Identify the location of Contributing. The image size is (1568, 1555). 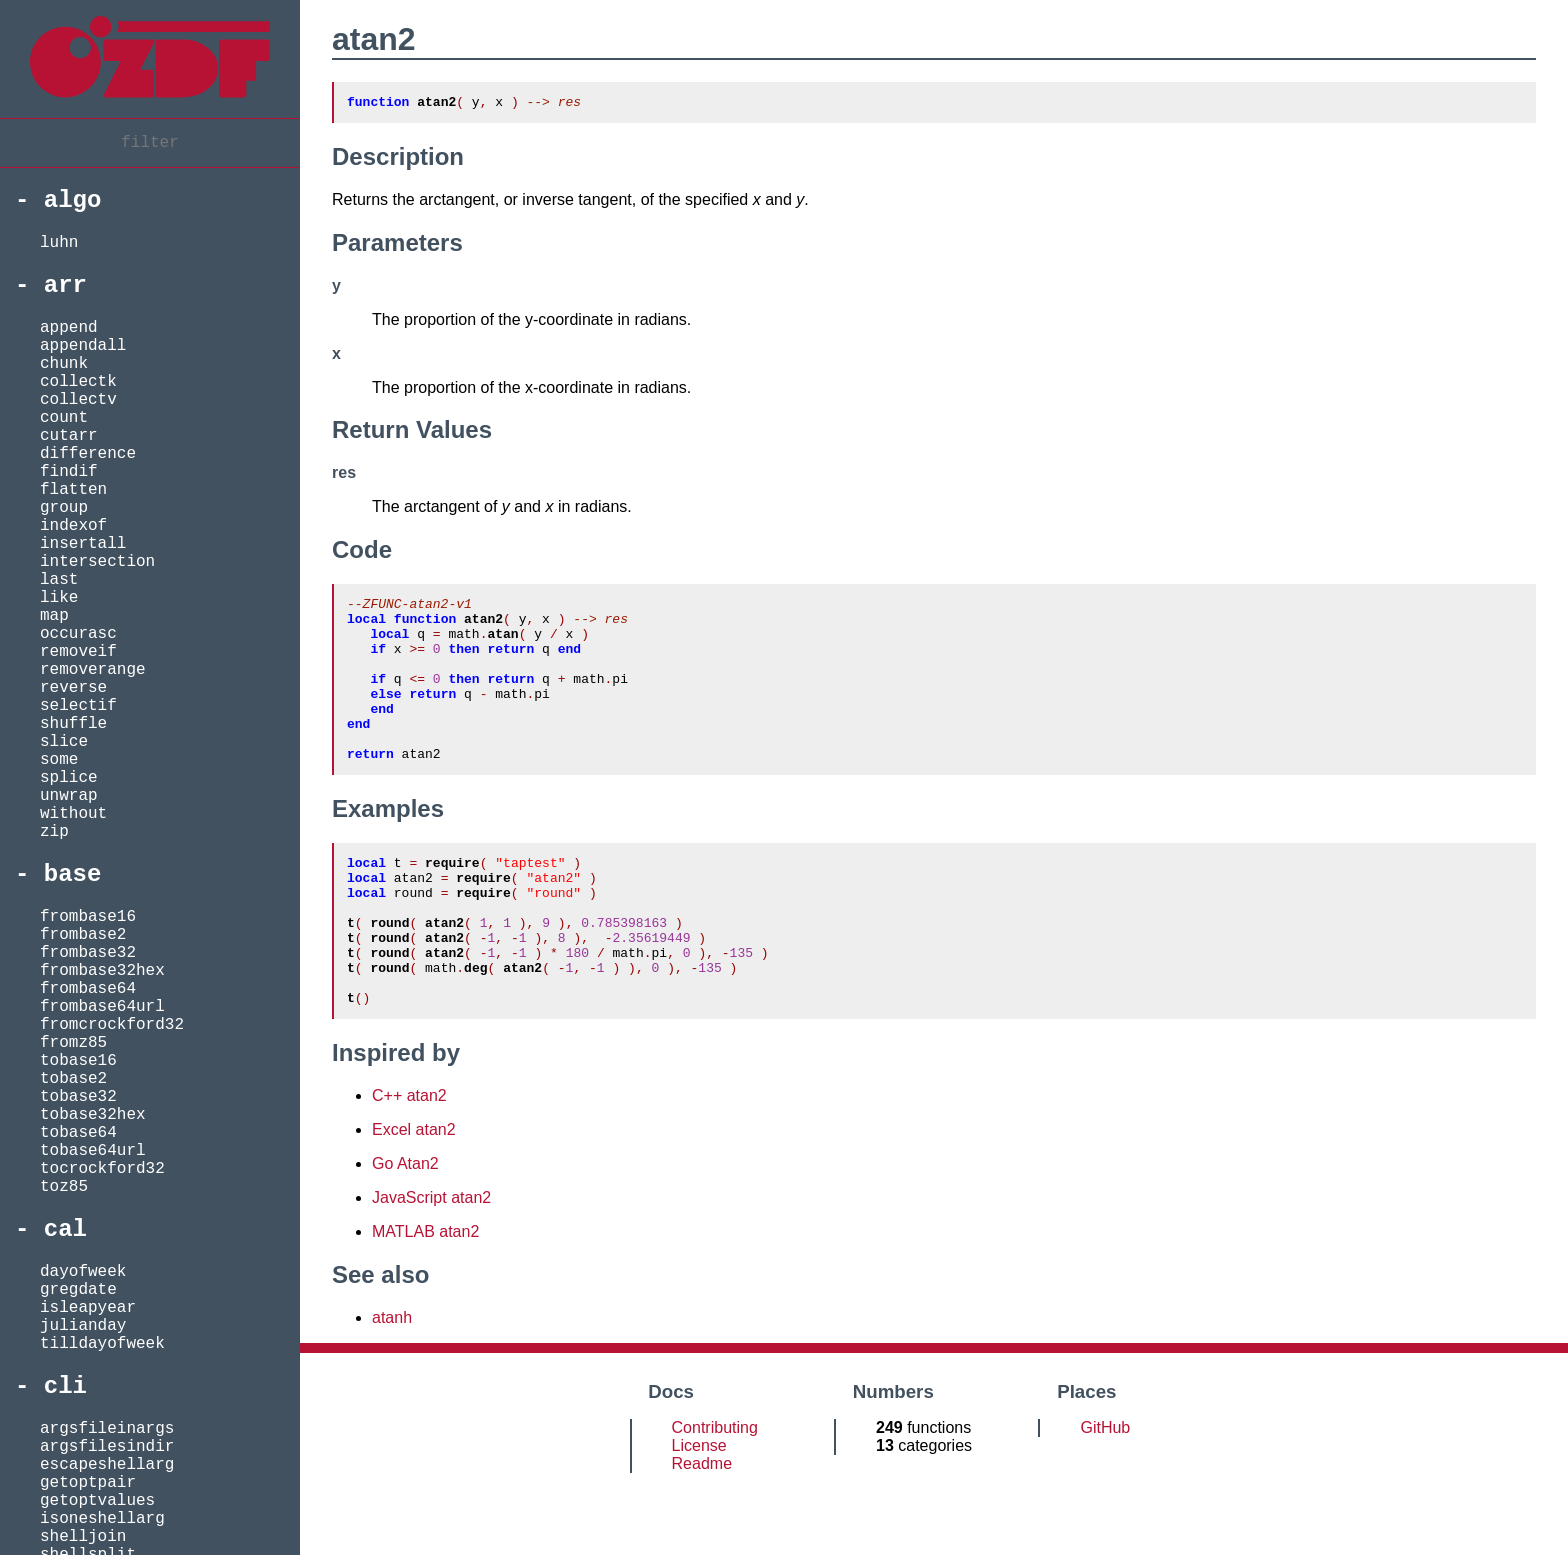
(715, 1493).